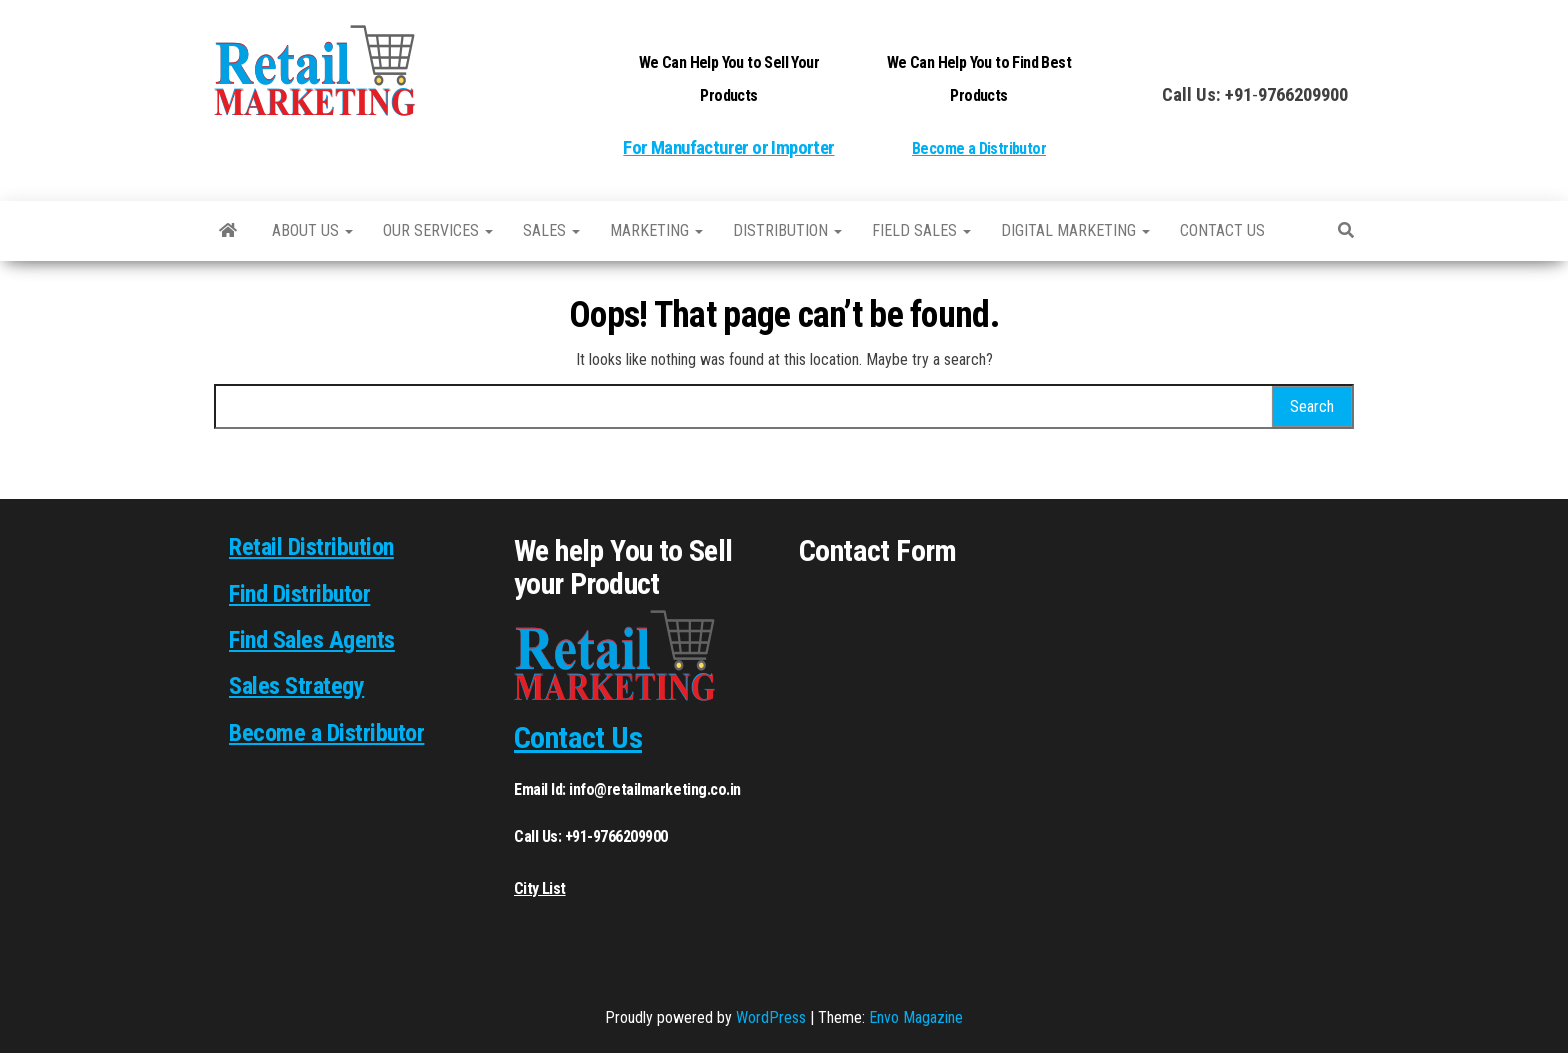  Describe the element at coordinates (299, 594) in the screenshot. I see `Find Distributor` at that location.